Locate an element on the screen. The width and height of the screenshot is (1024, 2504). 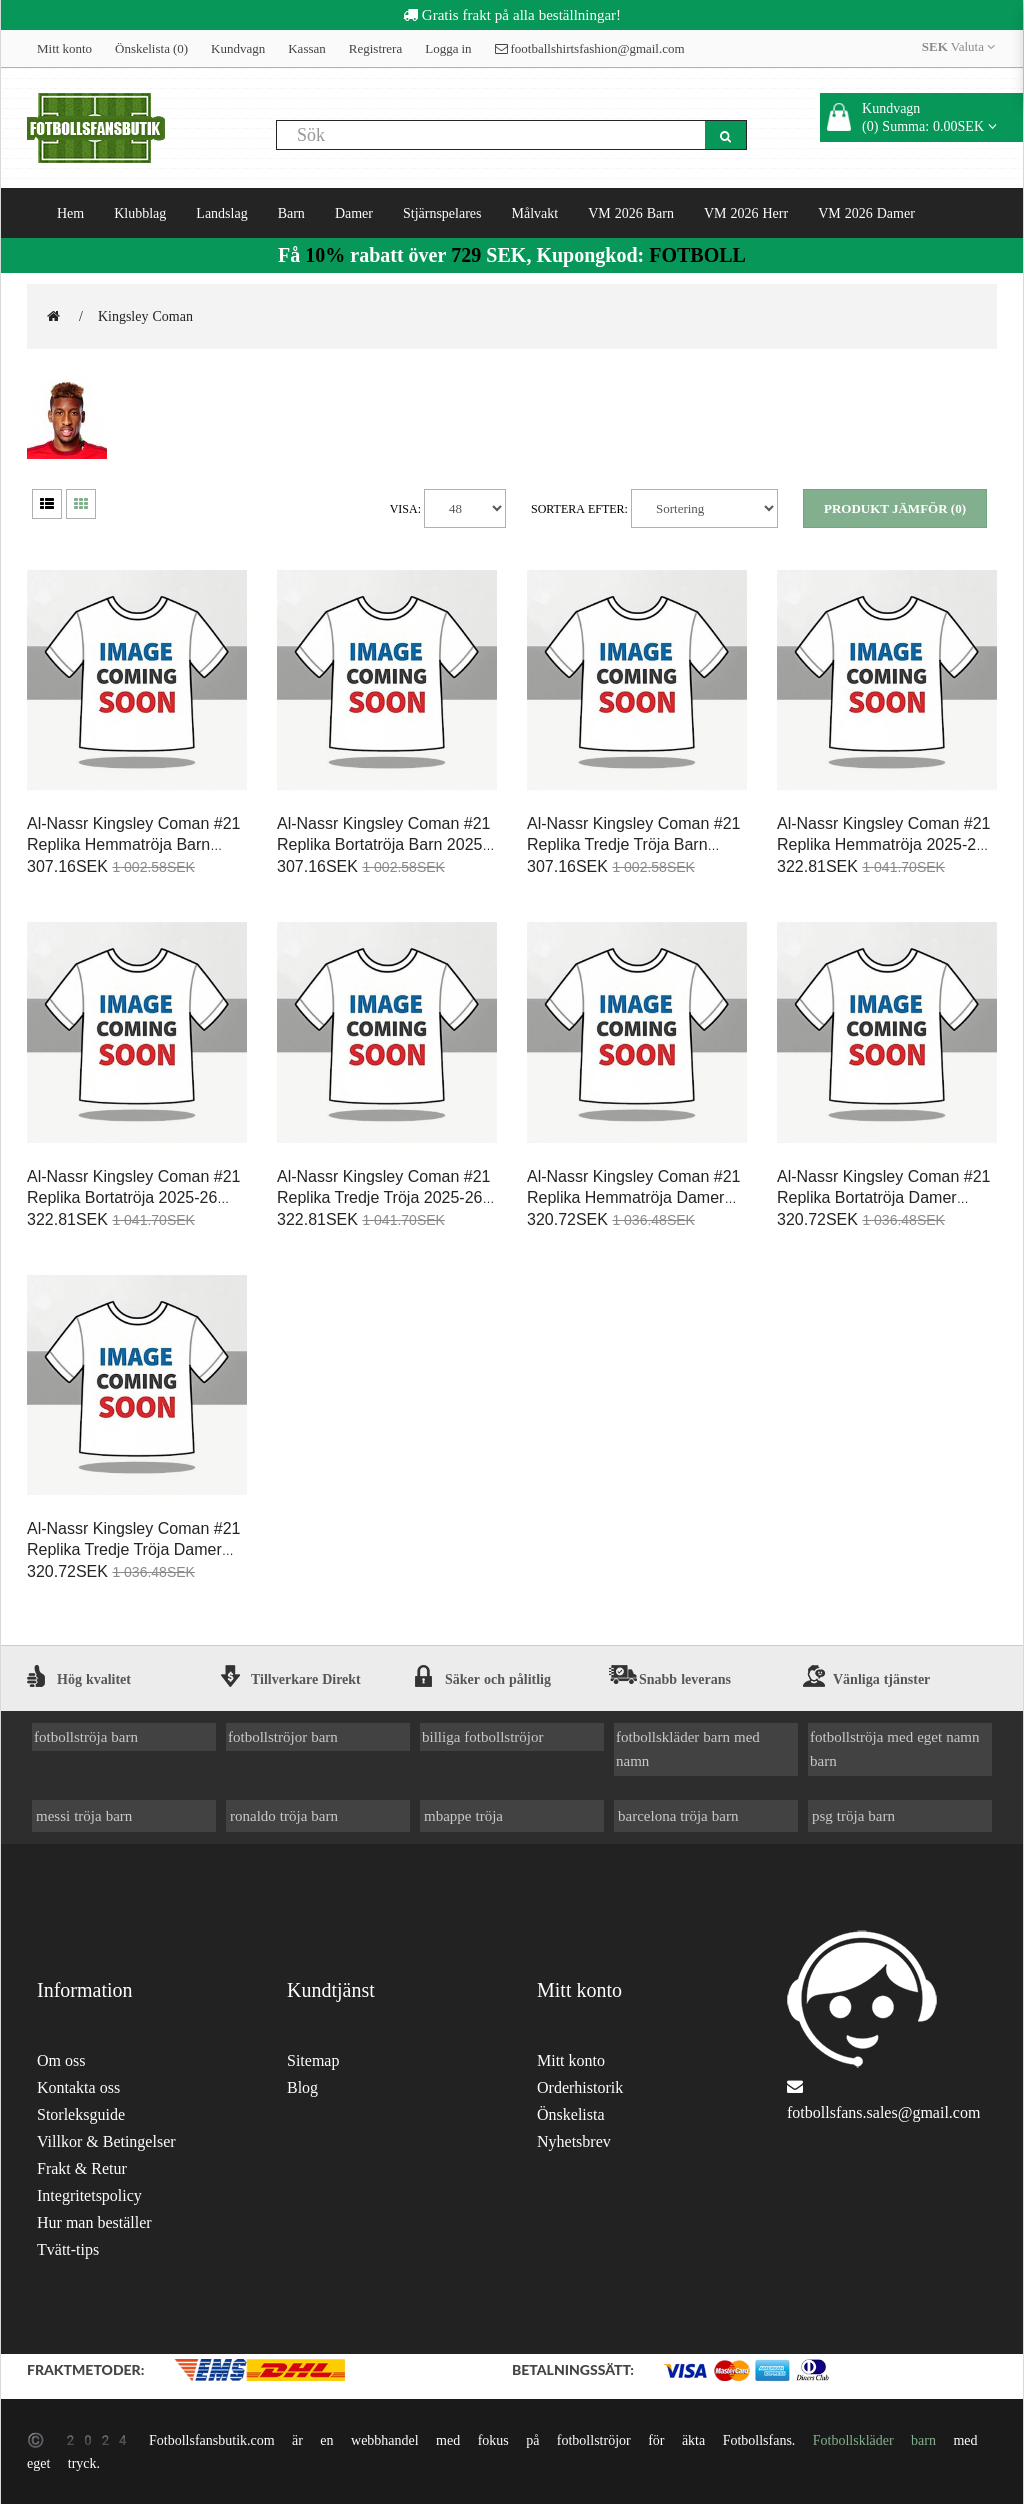
Målvakt is located at coordinates (535, 213).